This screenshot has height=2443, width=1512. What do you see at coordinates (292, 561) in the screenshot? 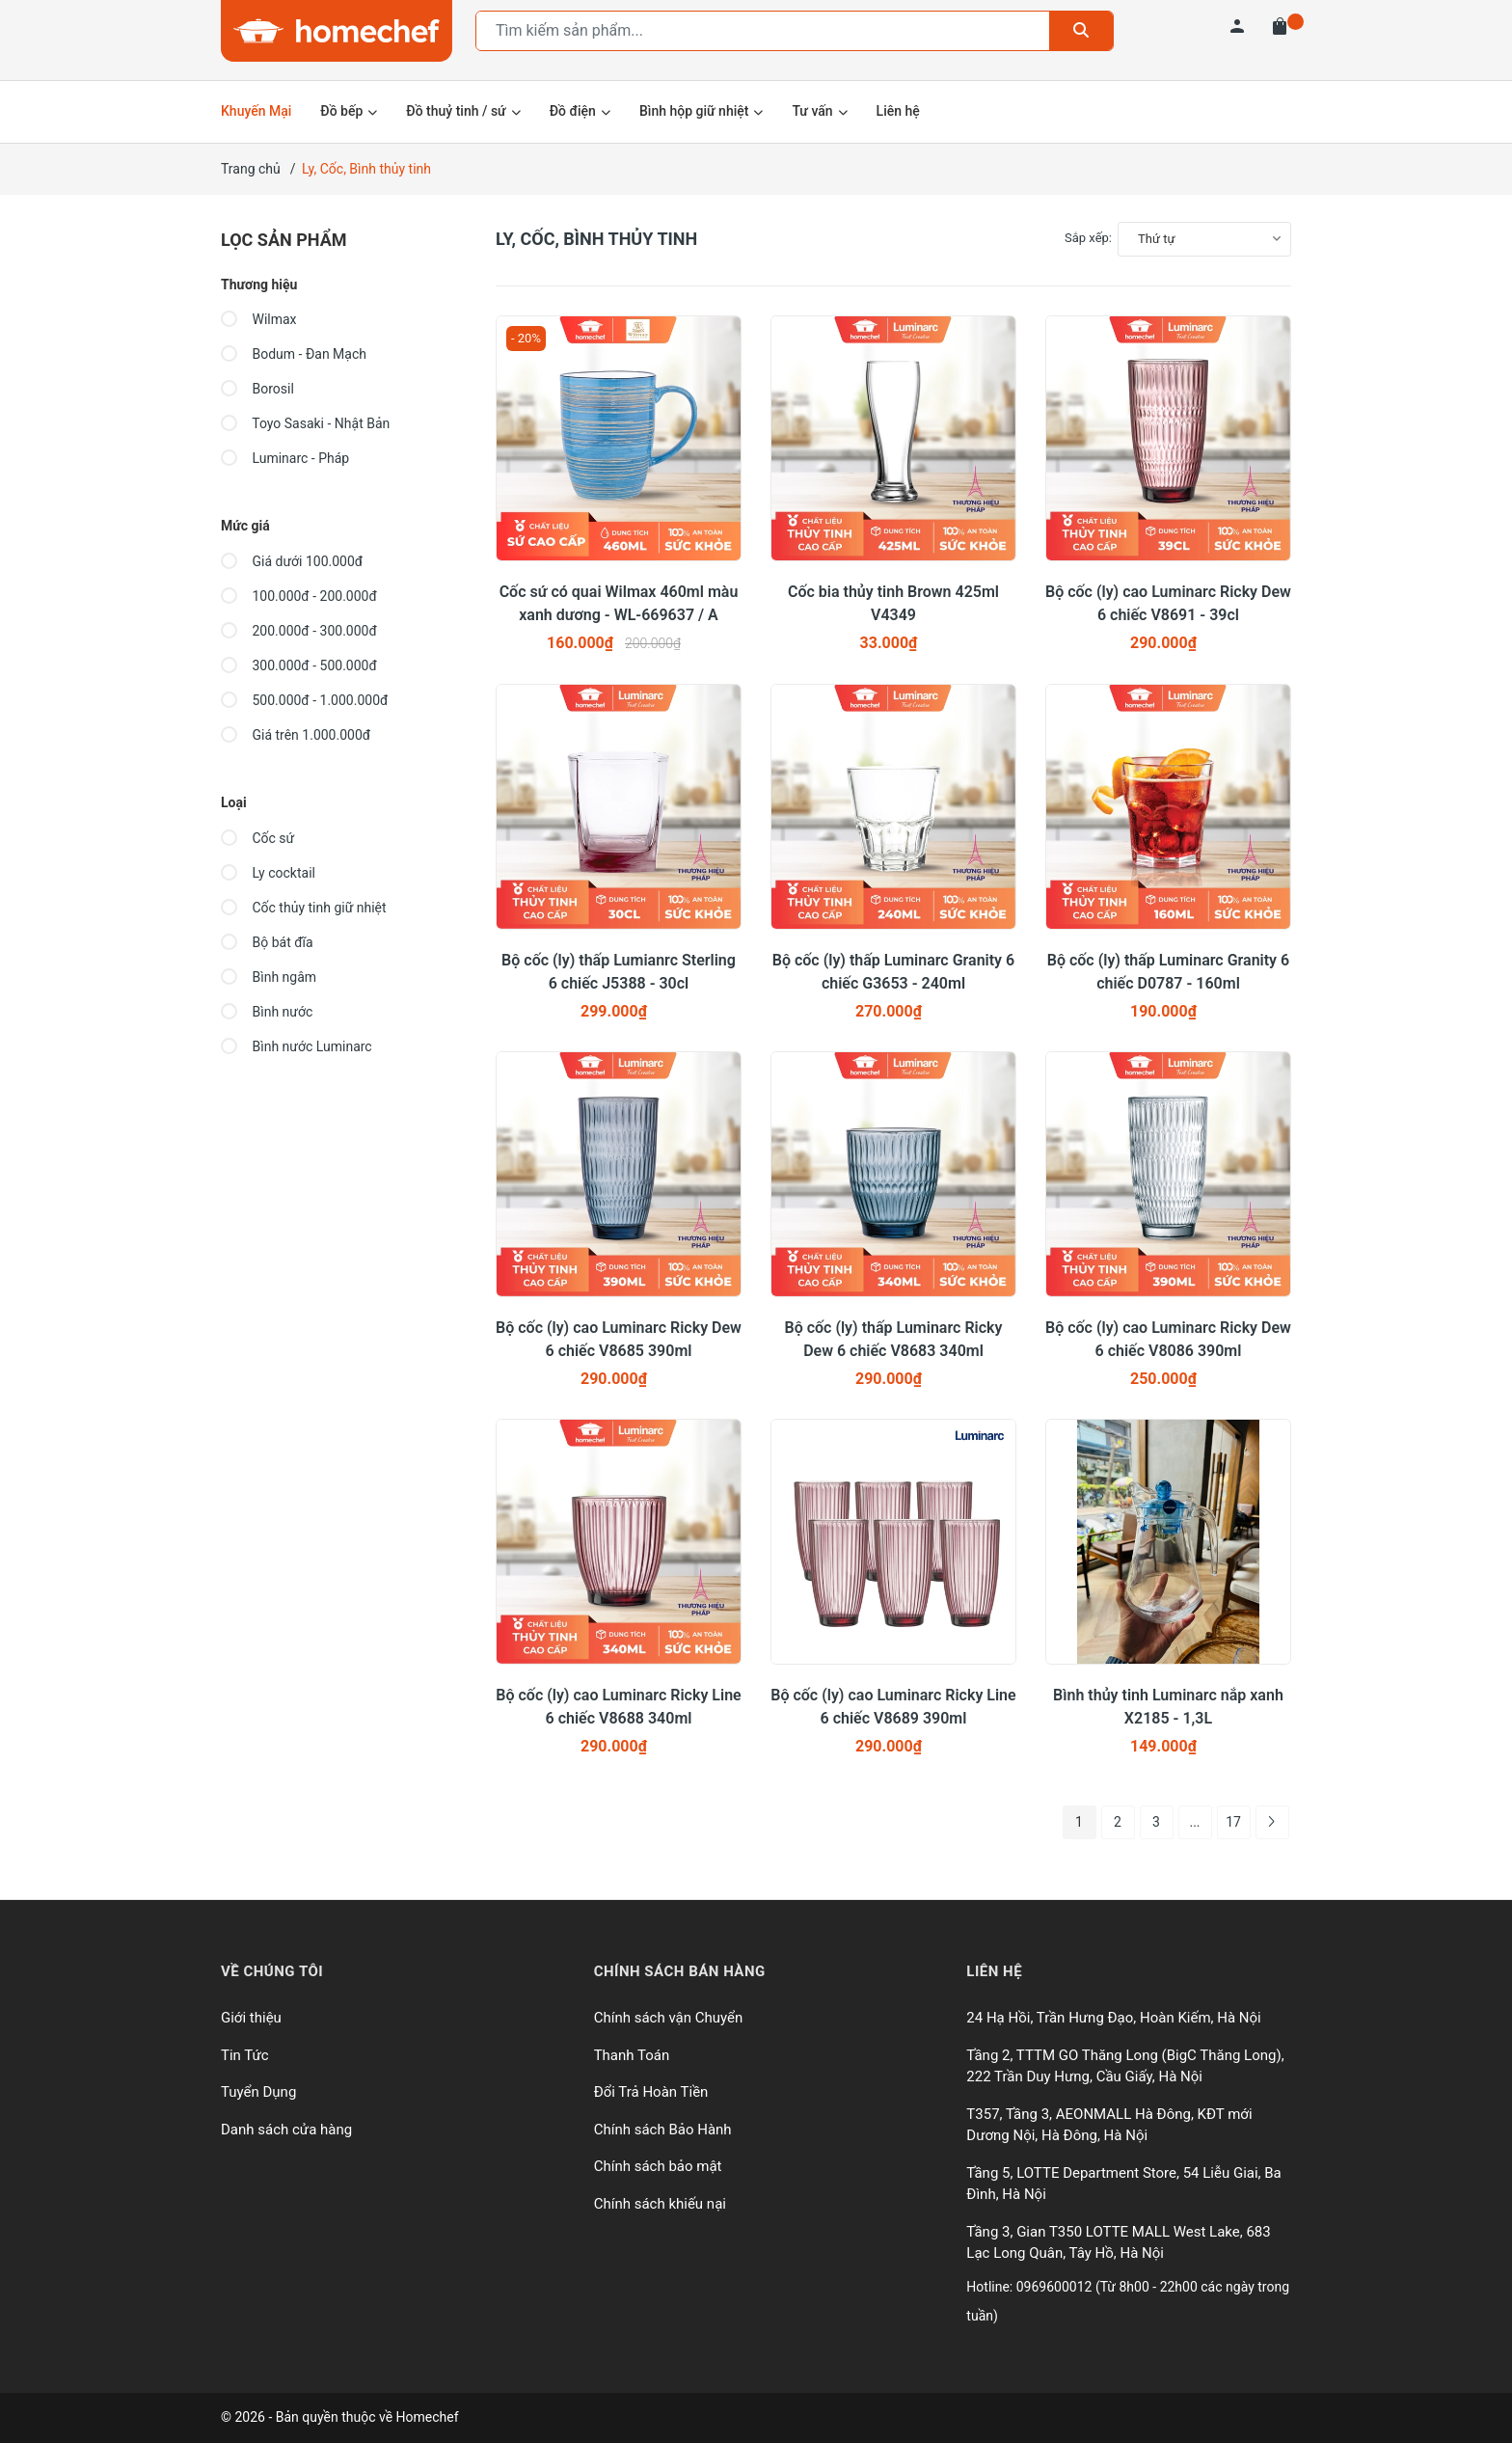
I see `Giá dưới 100.000đ` at bounding box center [292, 561].